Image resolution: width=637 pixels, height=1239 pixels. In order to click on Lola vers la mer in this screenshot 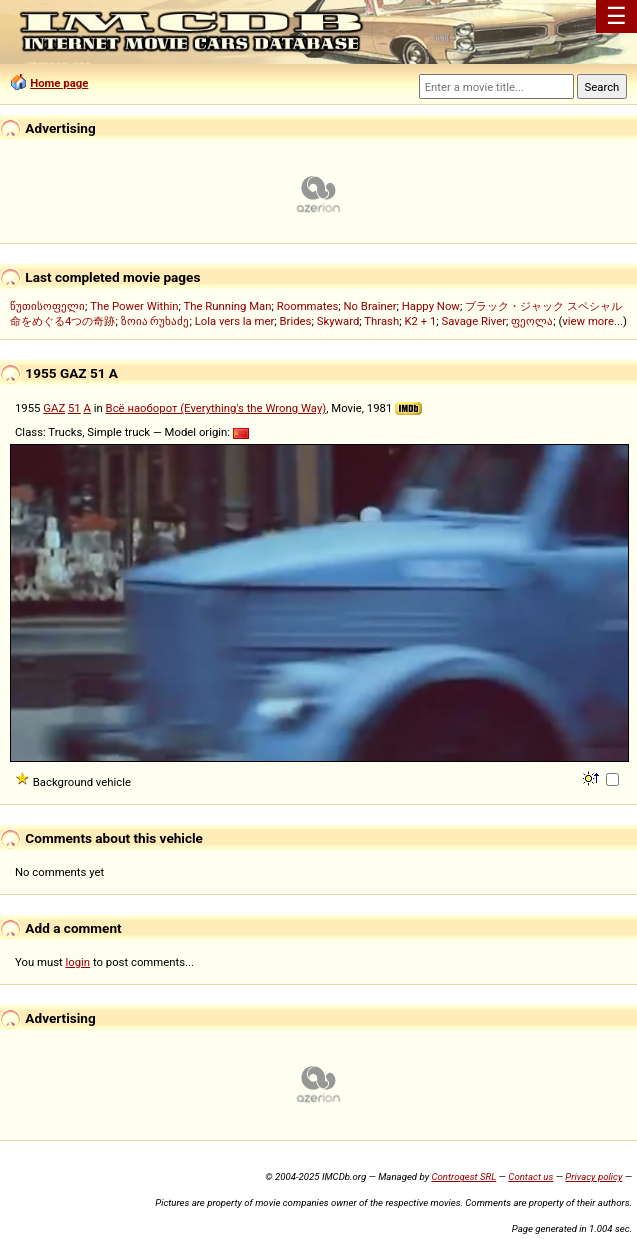, I will do `click(235, 321)`.